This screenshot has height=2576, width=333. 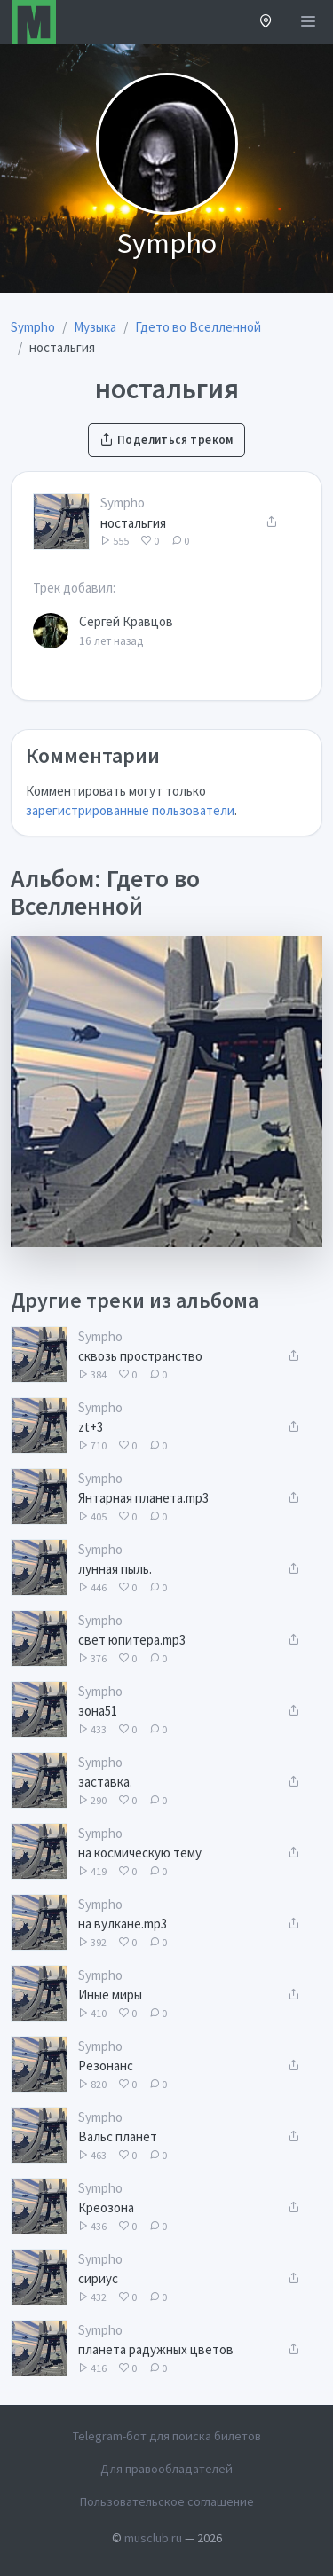 I want to click on ностальгия, so click(x=133, y=522).